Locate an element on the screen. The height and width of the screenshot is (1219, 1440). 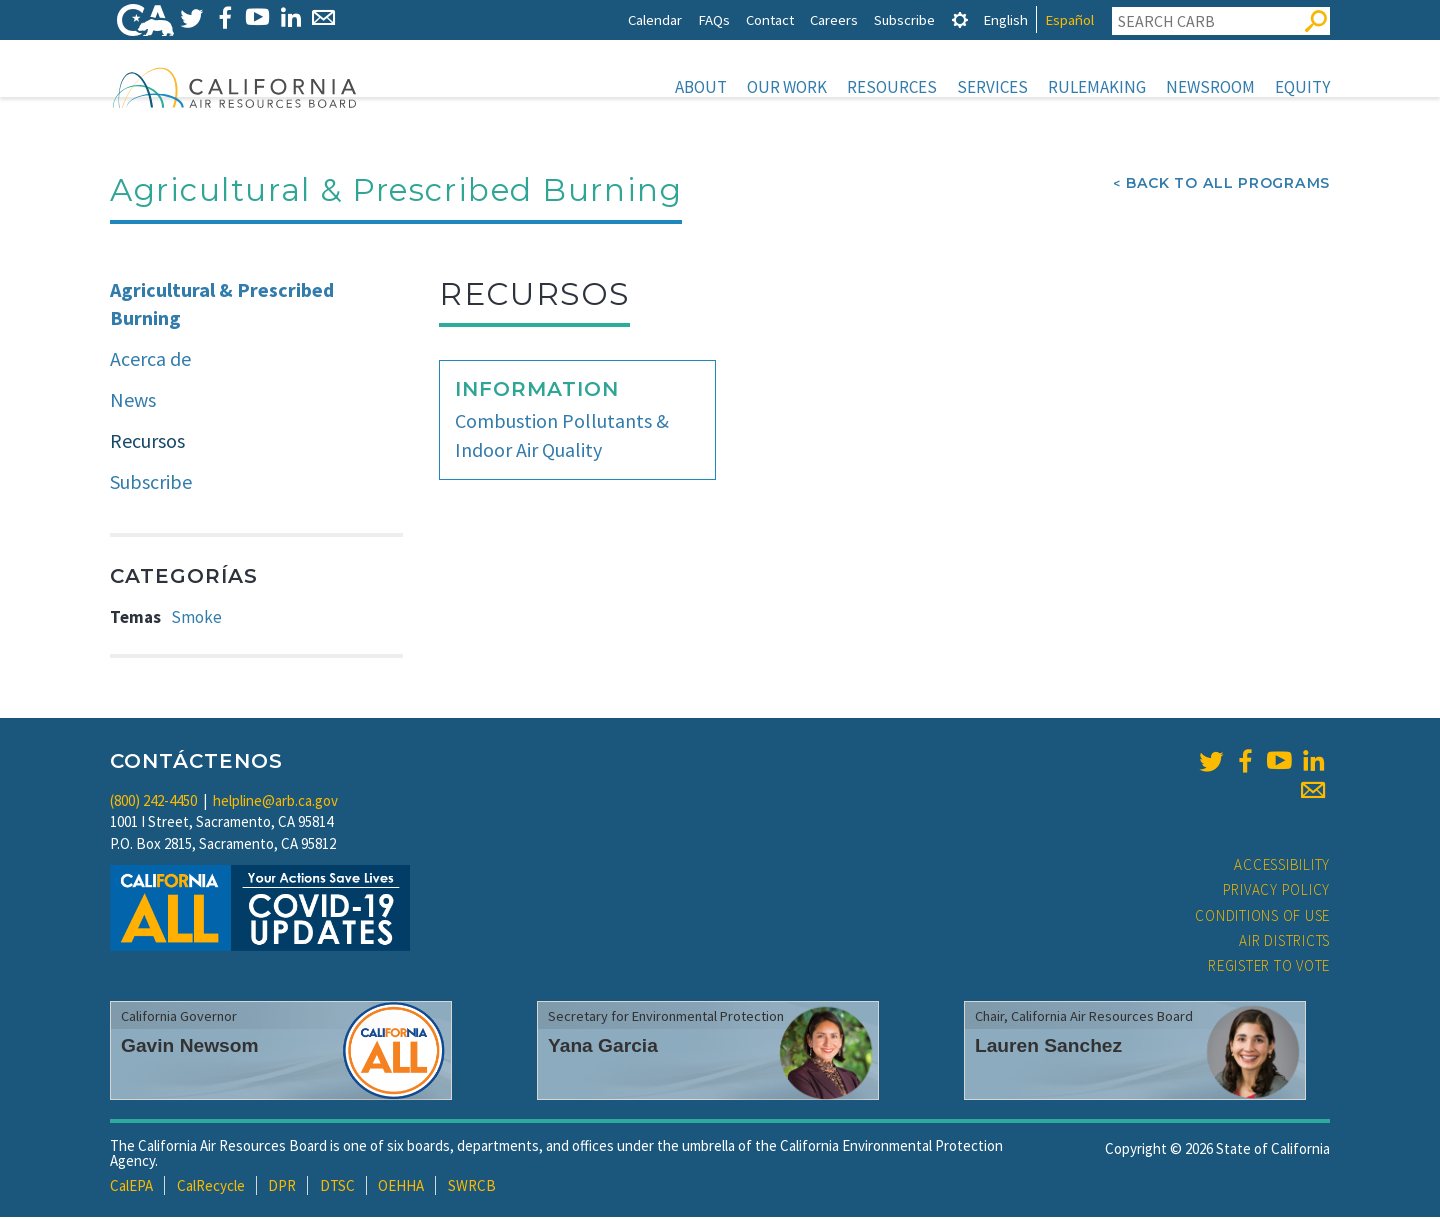
DTSC is located at coordinates (337, 1187).